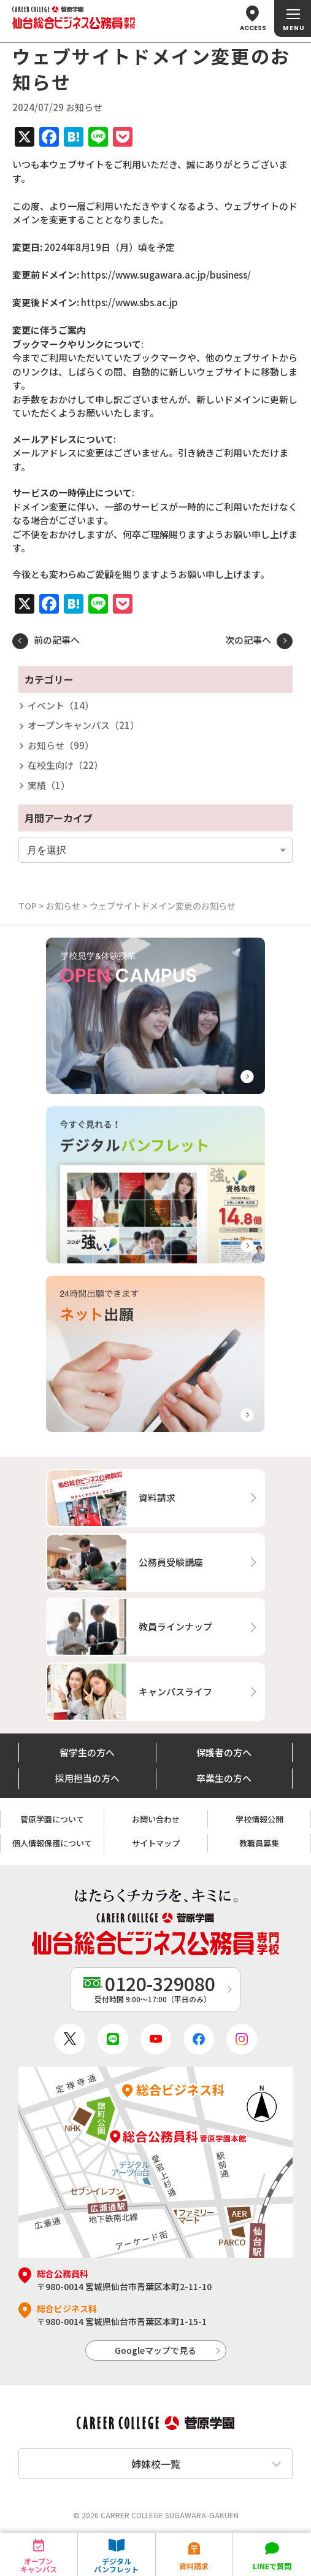 The image size is (311, 2576). I want to click on 学校情報公開, so click(259, 1819).